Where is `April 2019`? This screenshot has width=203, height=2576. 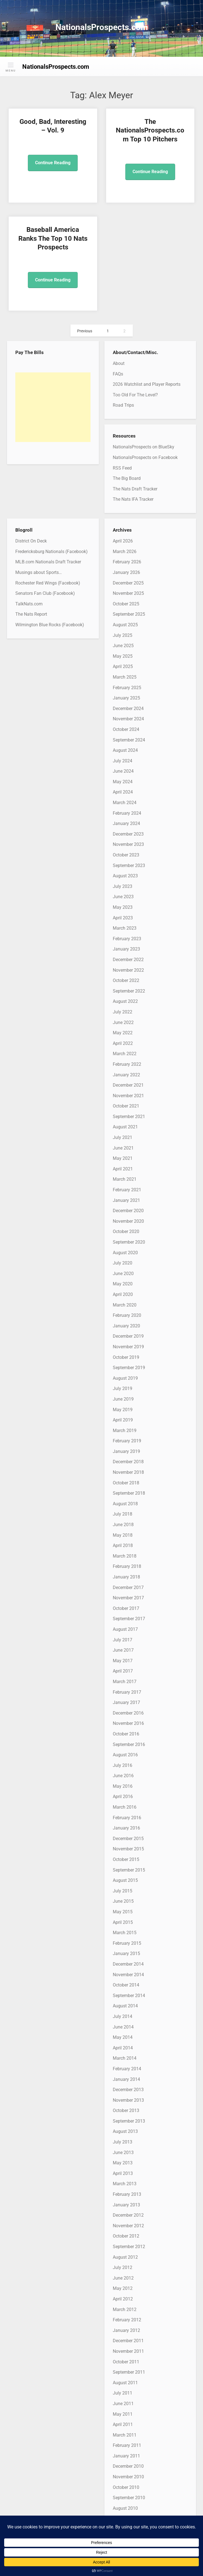
April 2019 is located at coordinates (123, 1420).